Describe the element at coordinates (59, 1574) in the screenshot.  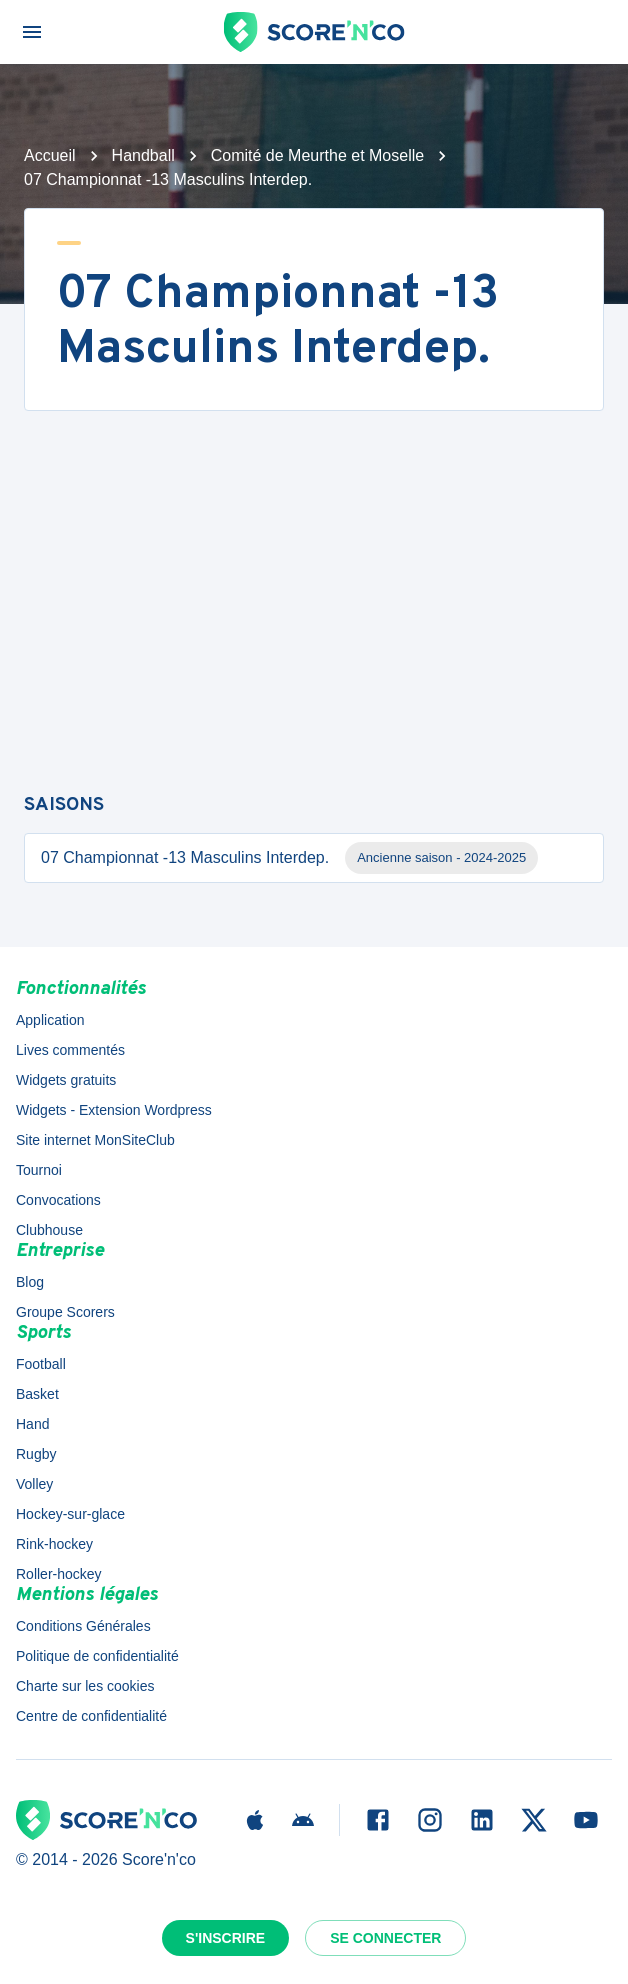
I see `Roller-hockey` at that location.